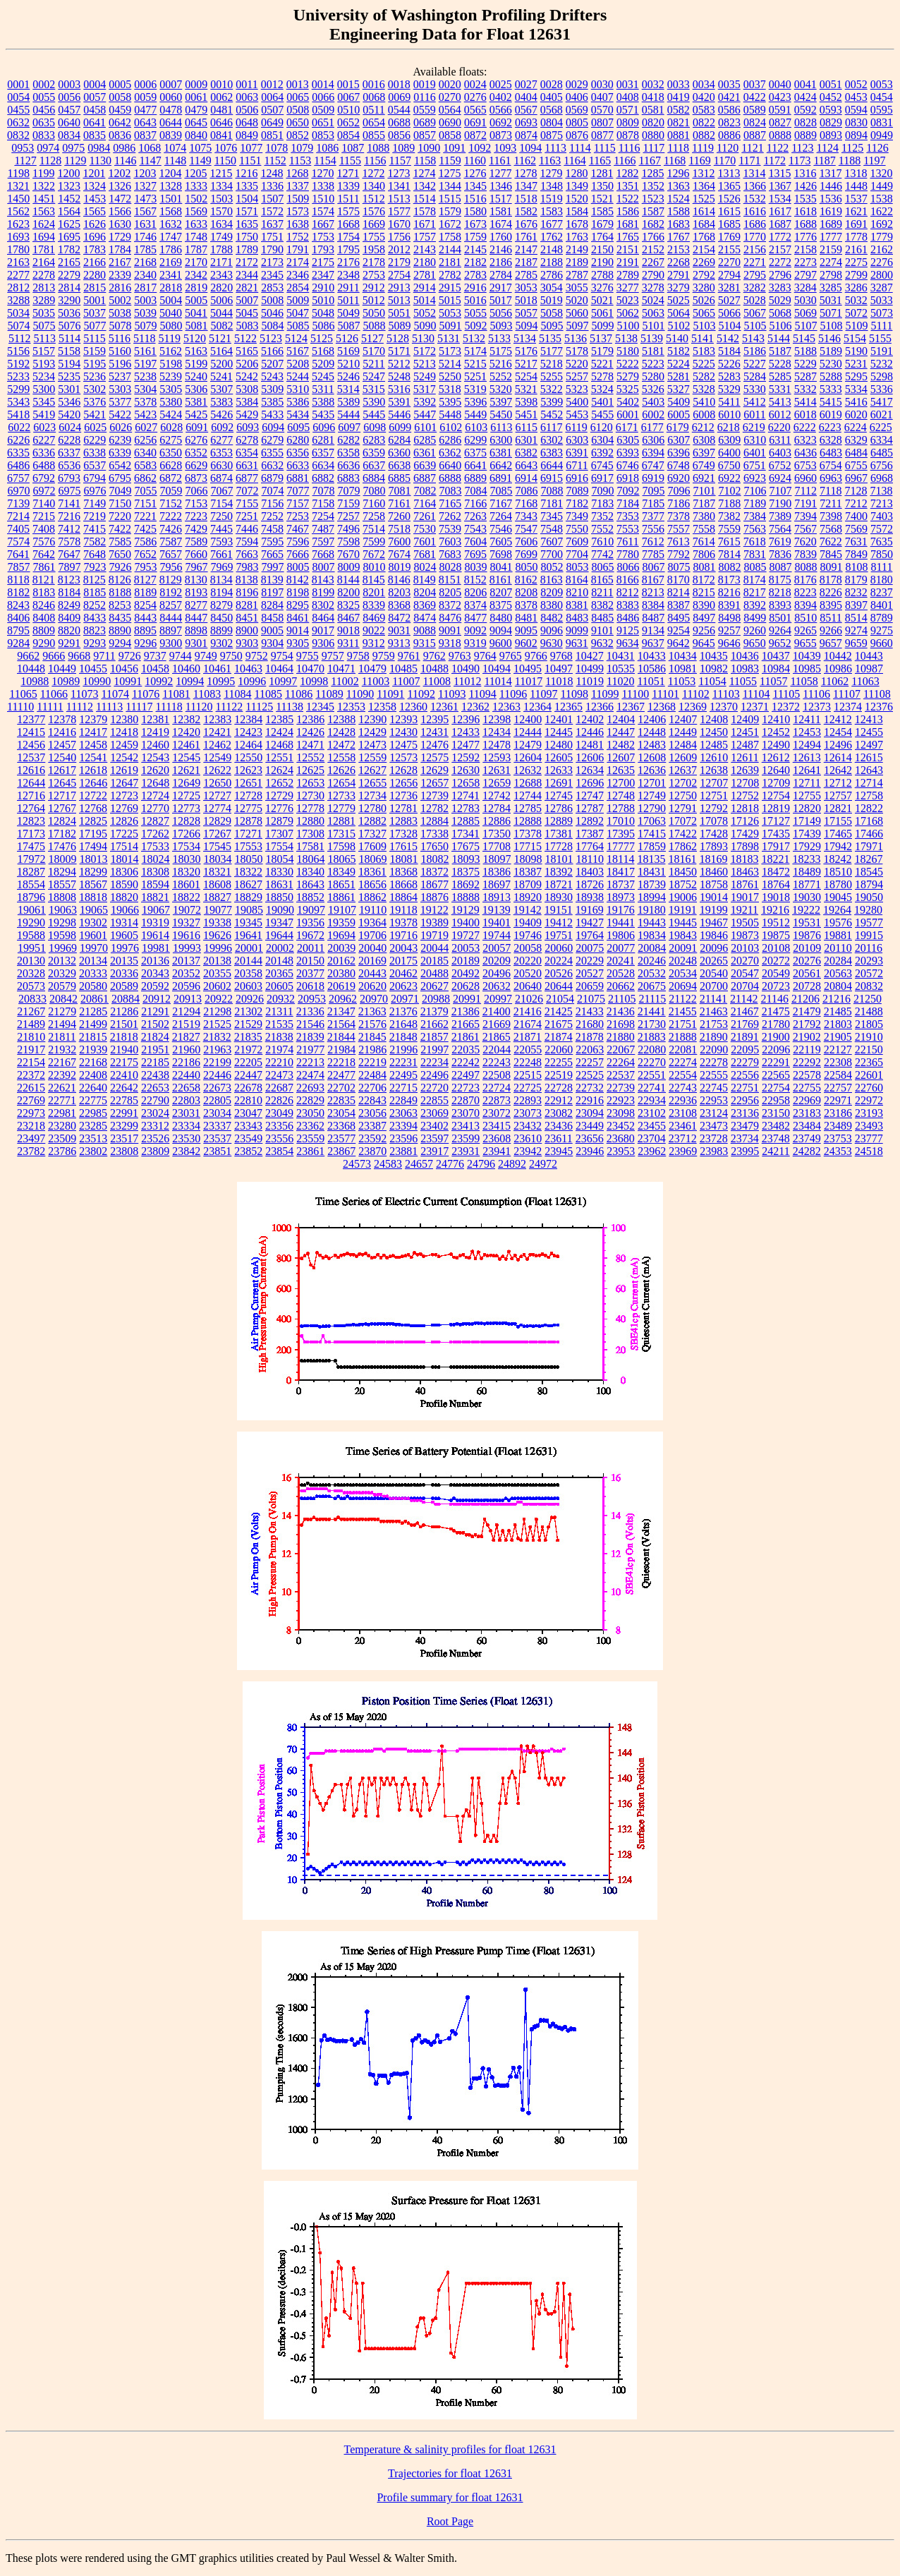  Describe the element at coordinates (496, 770) in the screenshot. I see `12631` at that location.